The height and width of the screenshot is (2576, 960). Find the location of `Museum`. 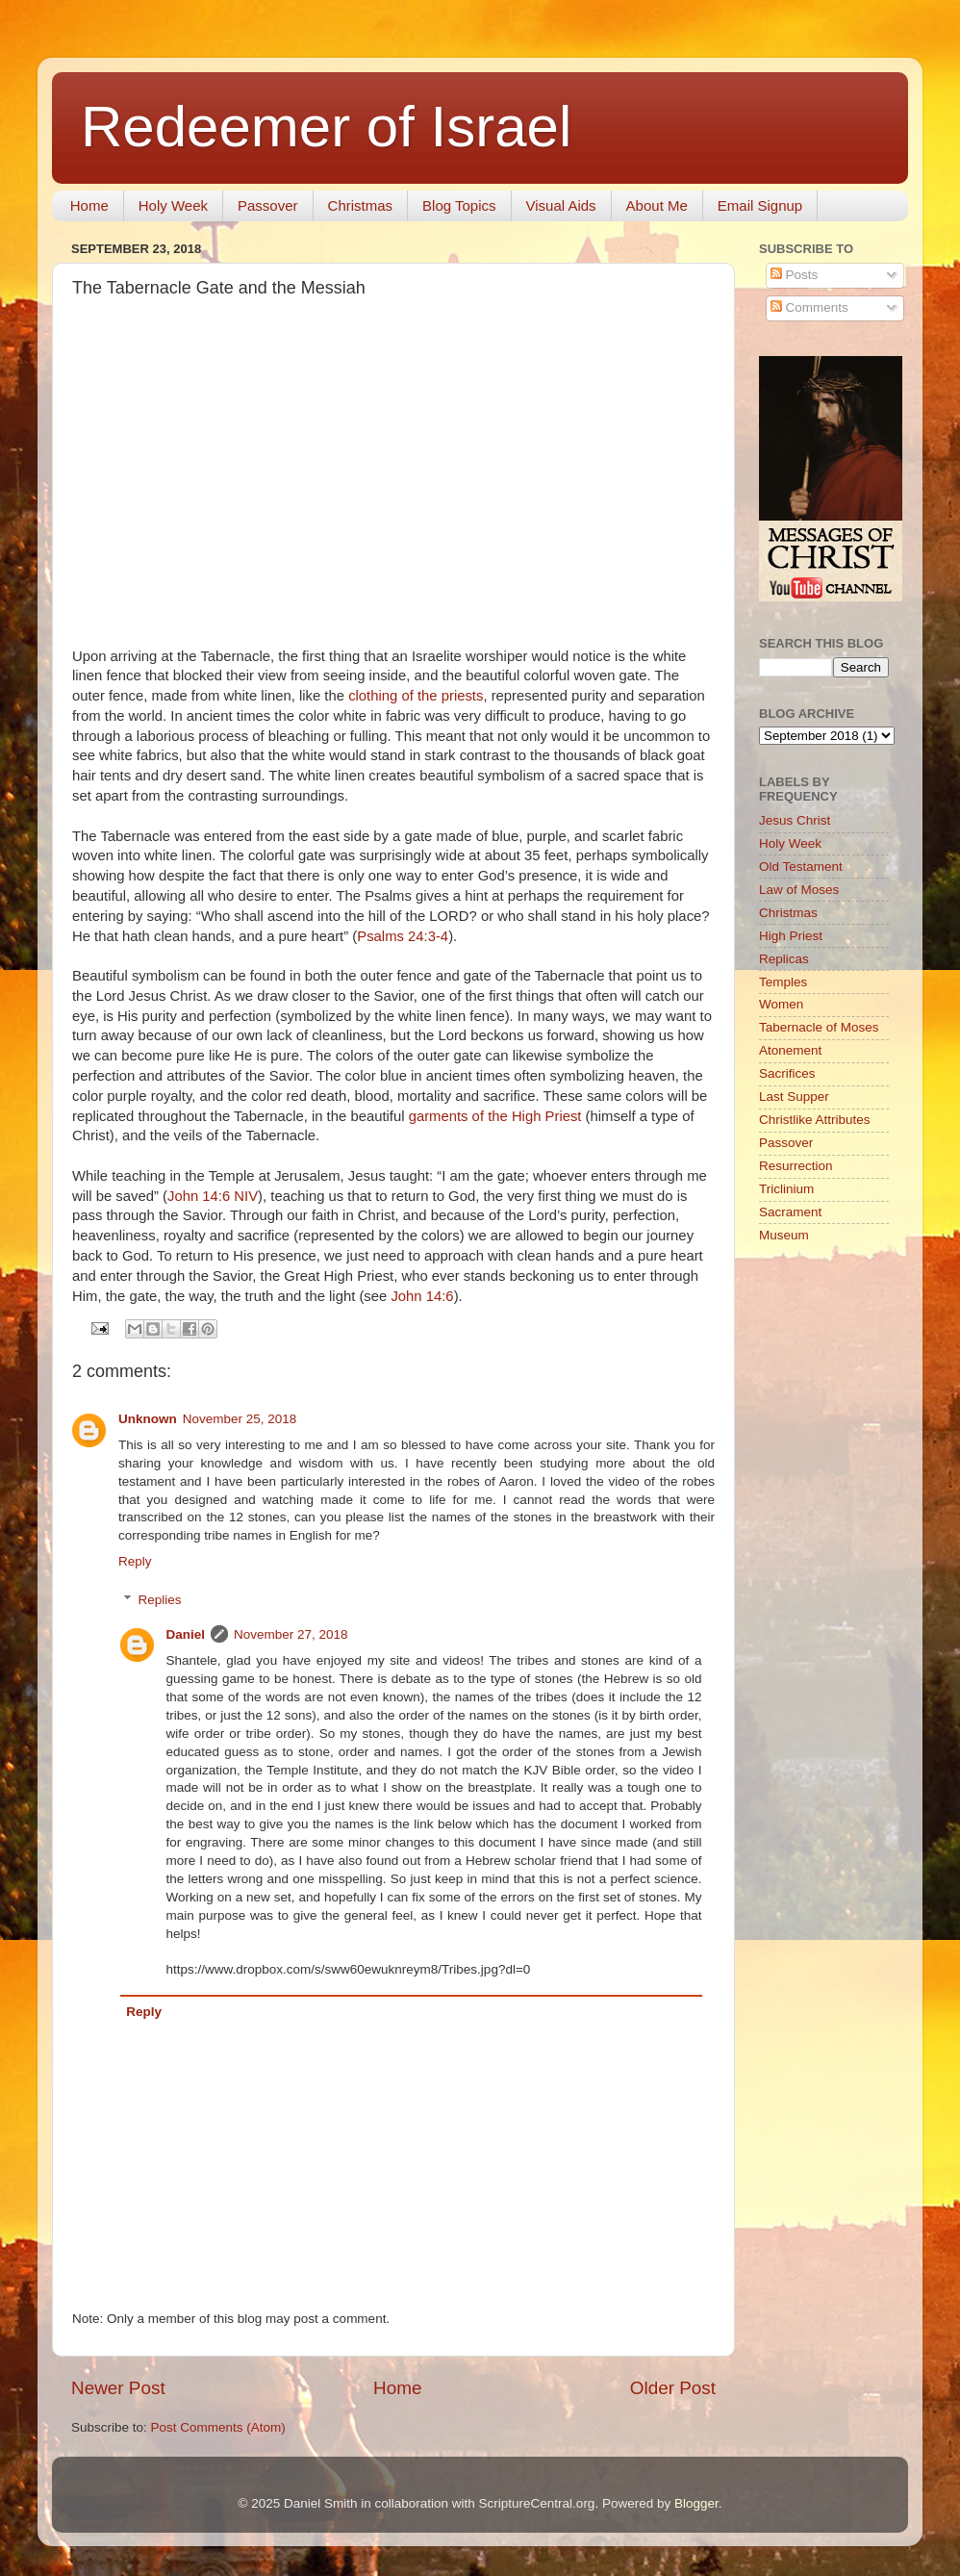

Museum is located at coordinates (784, 1235).